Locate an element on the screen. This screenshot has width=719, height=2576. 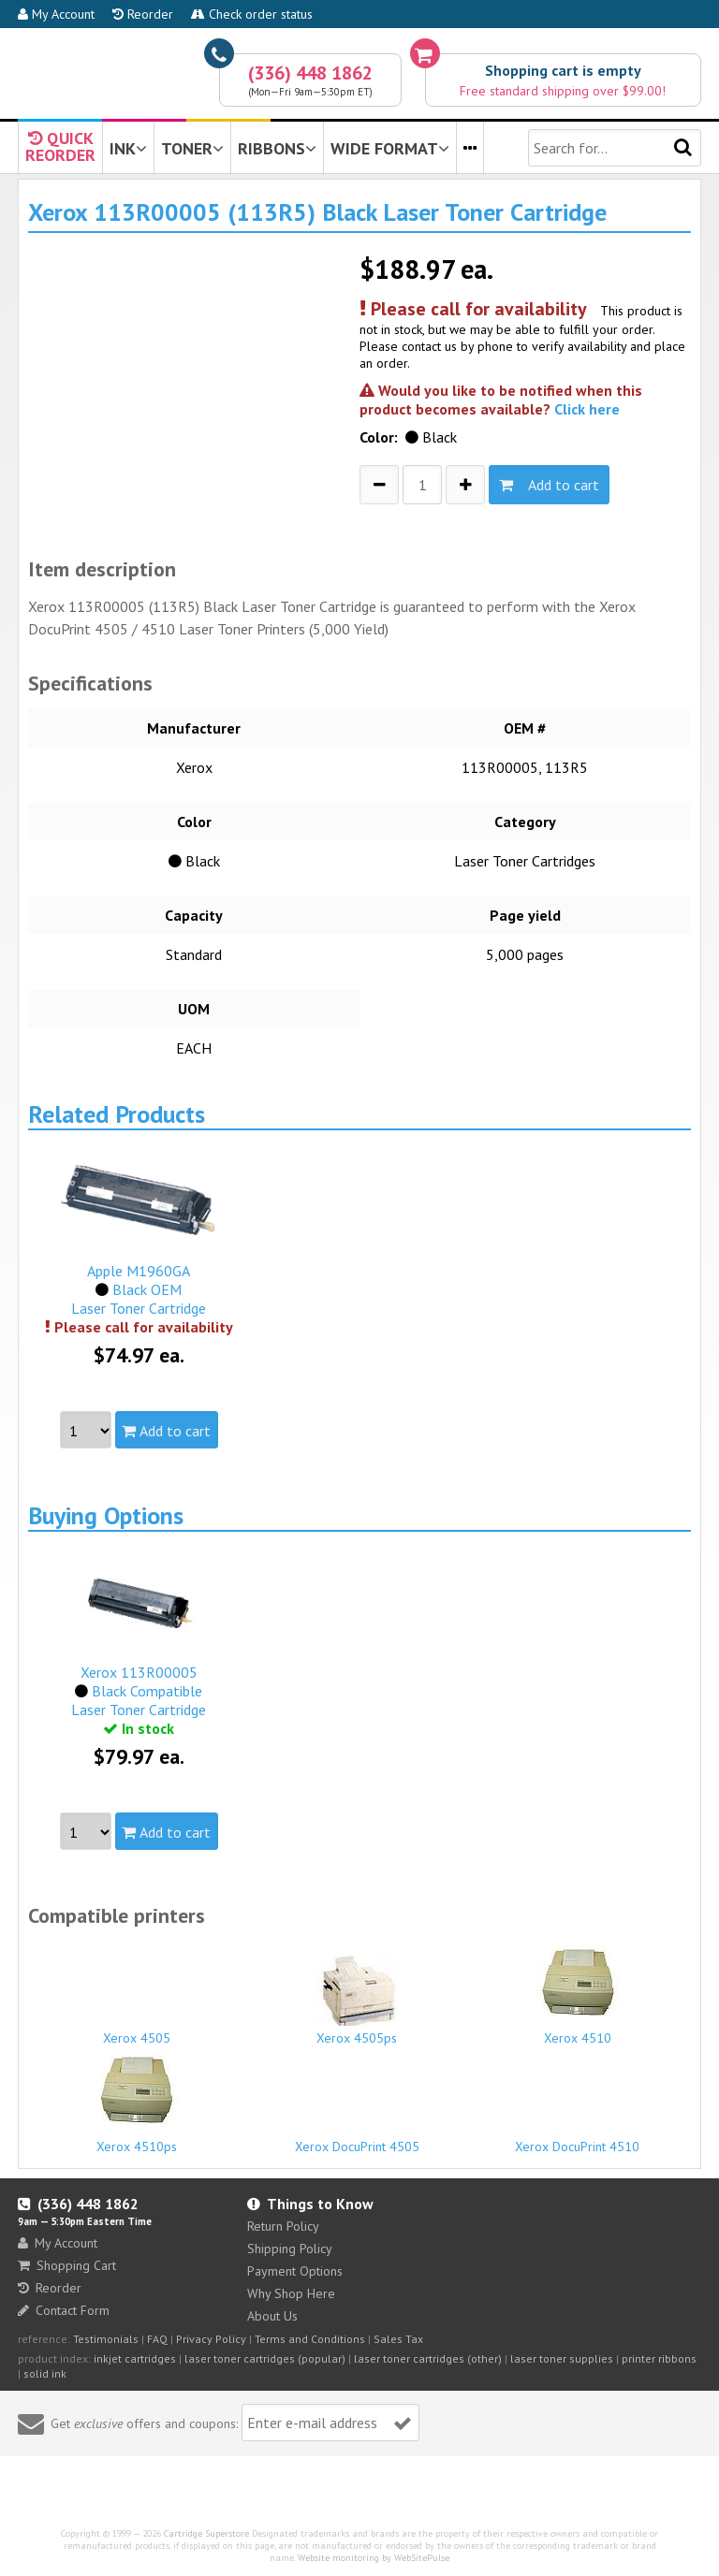
Return Policy is located at coordinates (283, 2226).